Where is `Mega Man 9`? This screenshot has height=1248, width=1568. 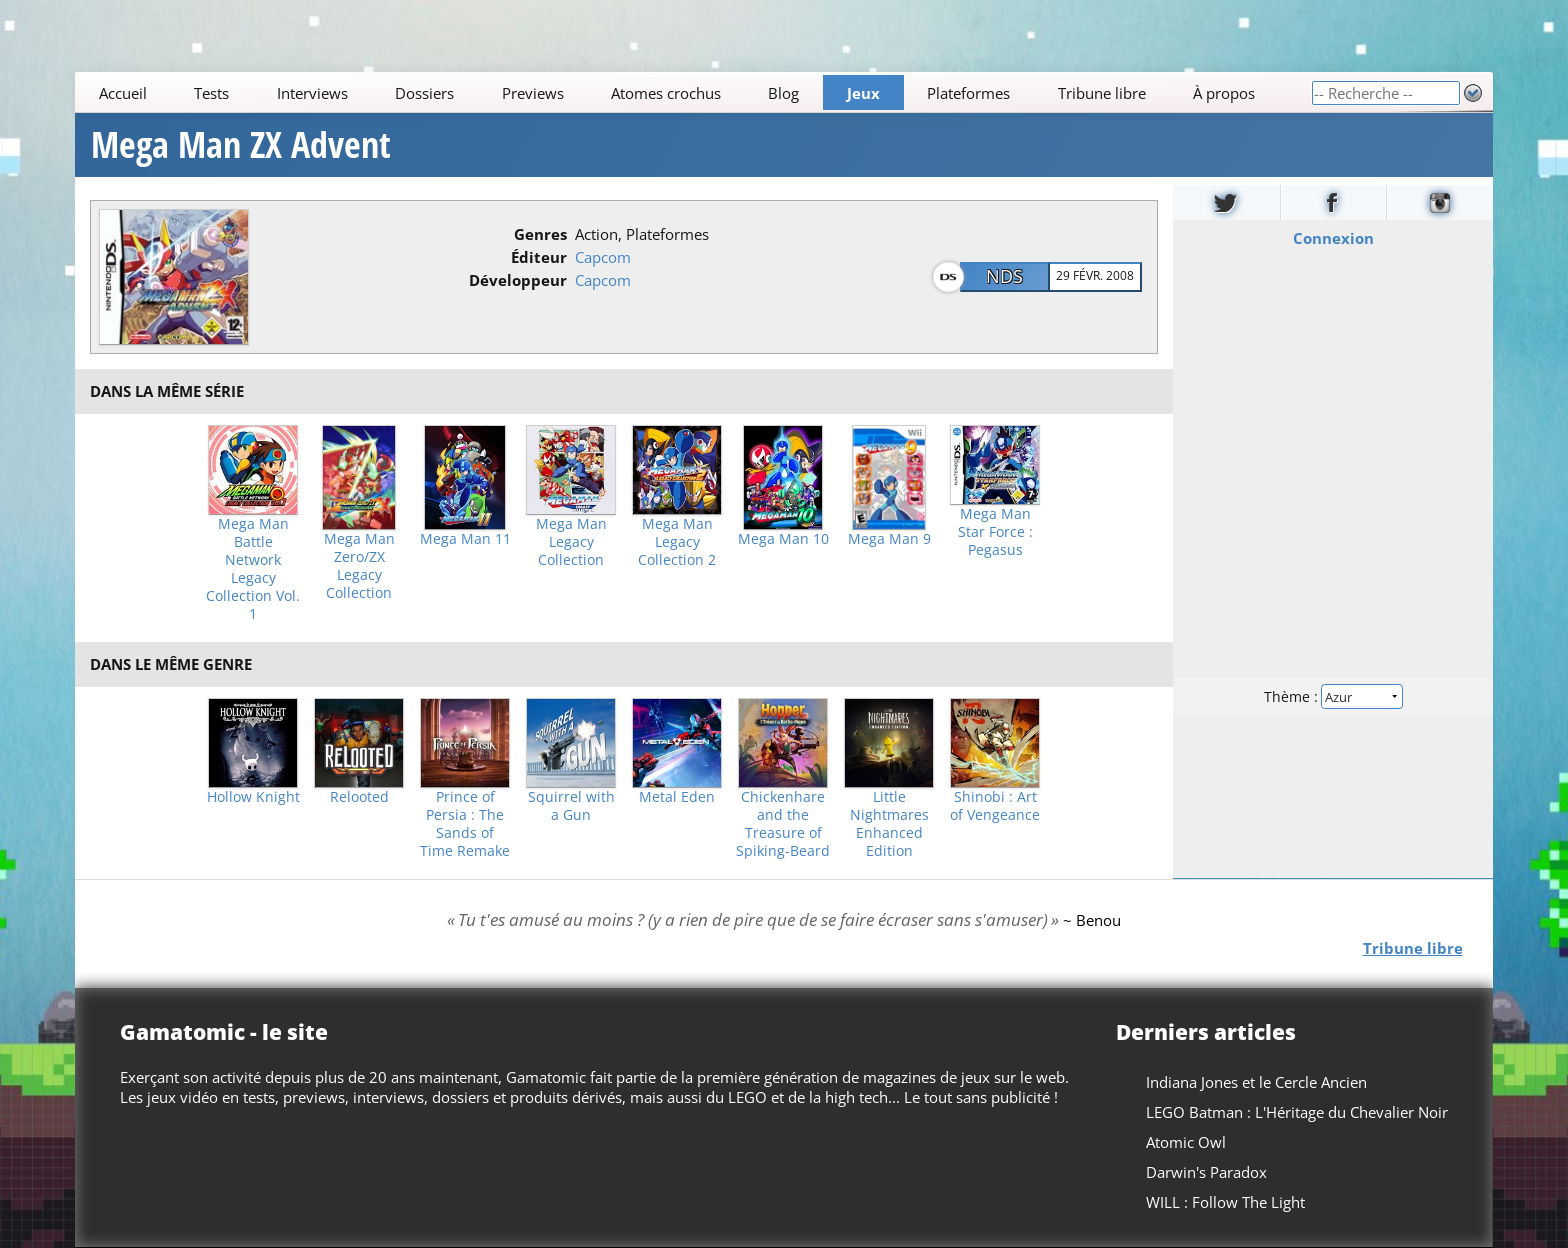 Mega Man 9 is located at coordinates (889, 539).